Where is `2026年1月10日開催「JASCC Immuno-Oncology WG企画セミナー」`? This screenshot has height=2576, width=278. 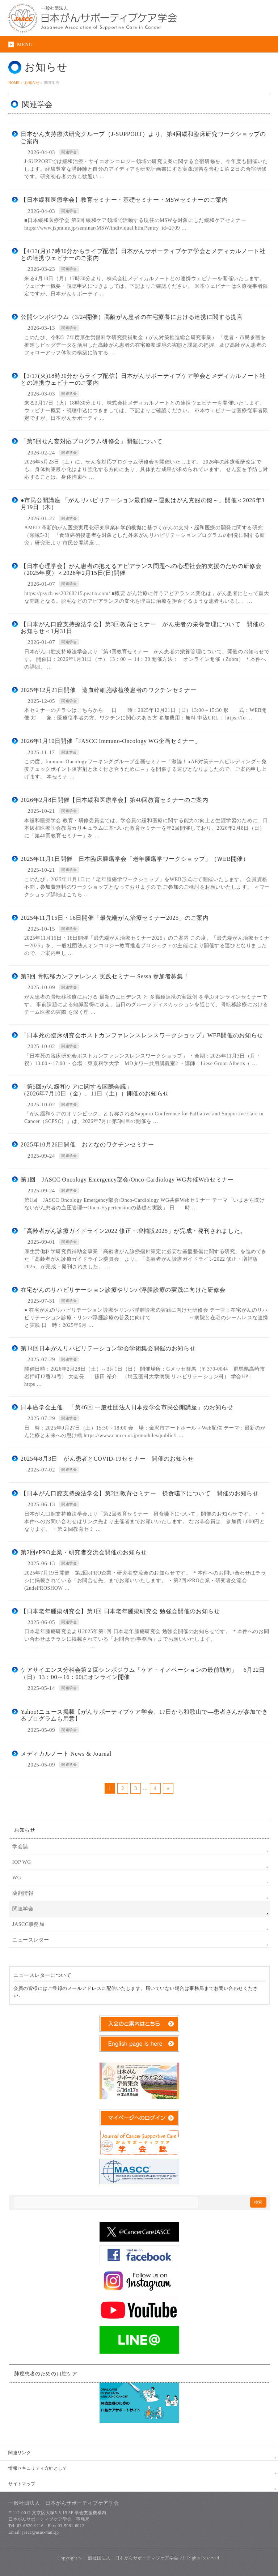
2026年1月10日開催「JASCC Immuno-Oncology WG企画セミナー」 is located at coordinates (111, 741).